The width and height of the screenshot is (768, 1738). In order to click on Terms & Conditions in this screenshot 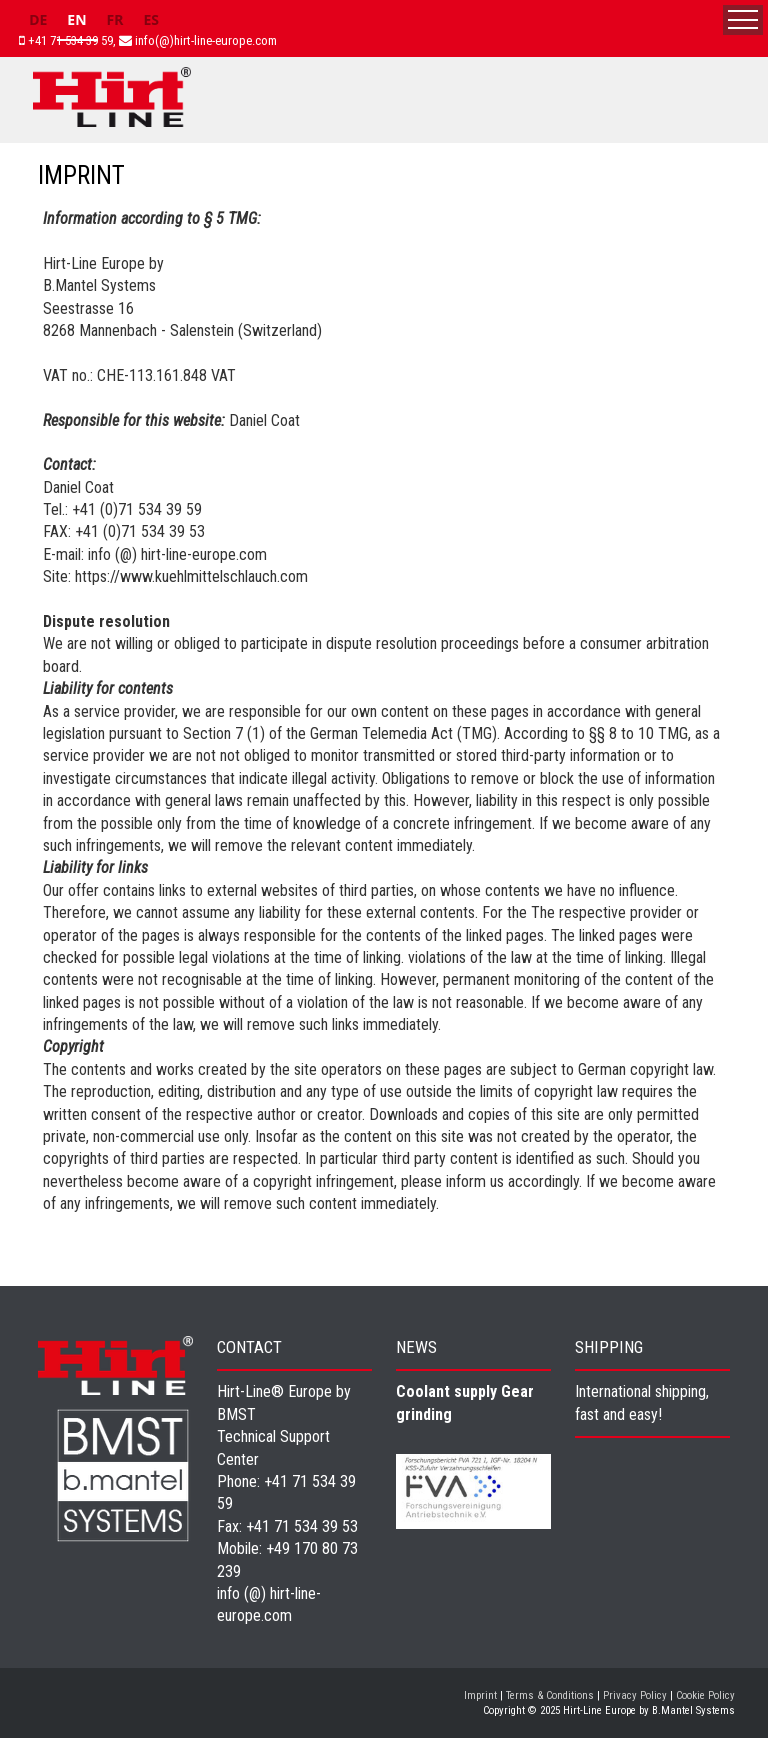, I will do `click(550, 1695)`.